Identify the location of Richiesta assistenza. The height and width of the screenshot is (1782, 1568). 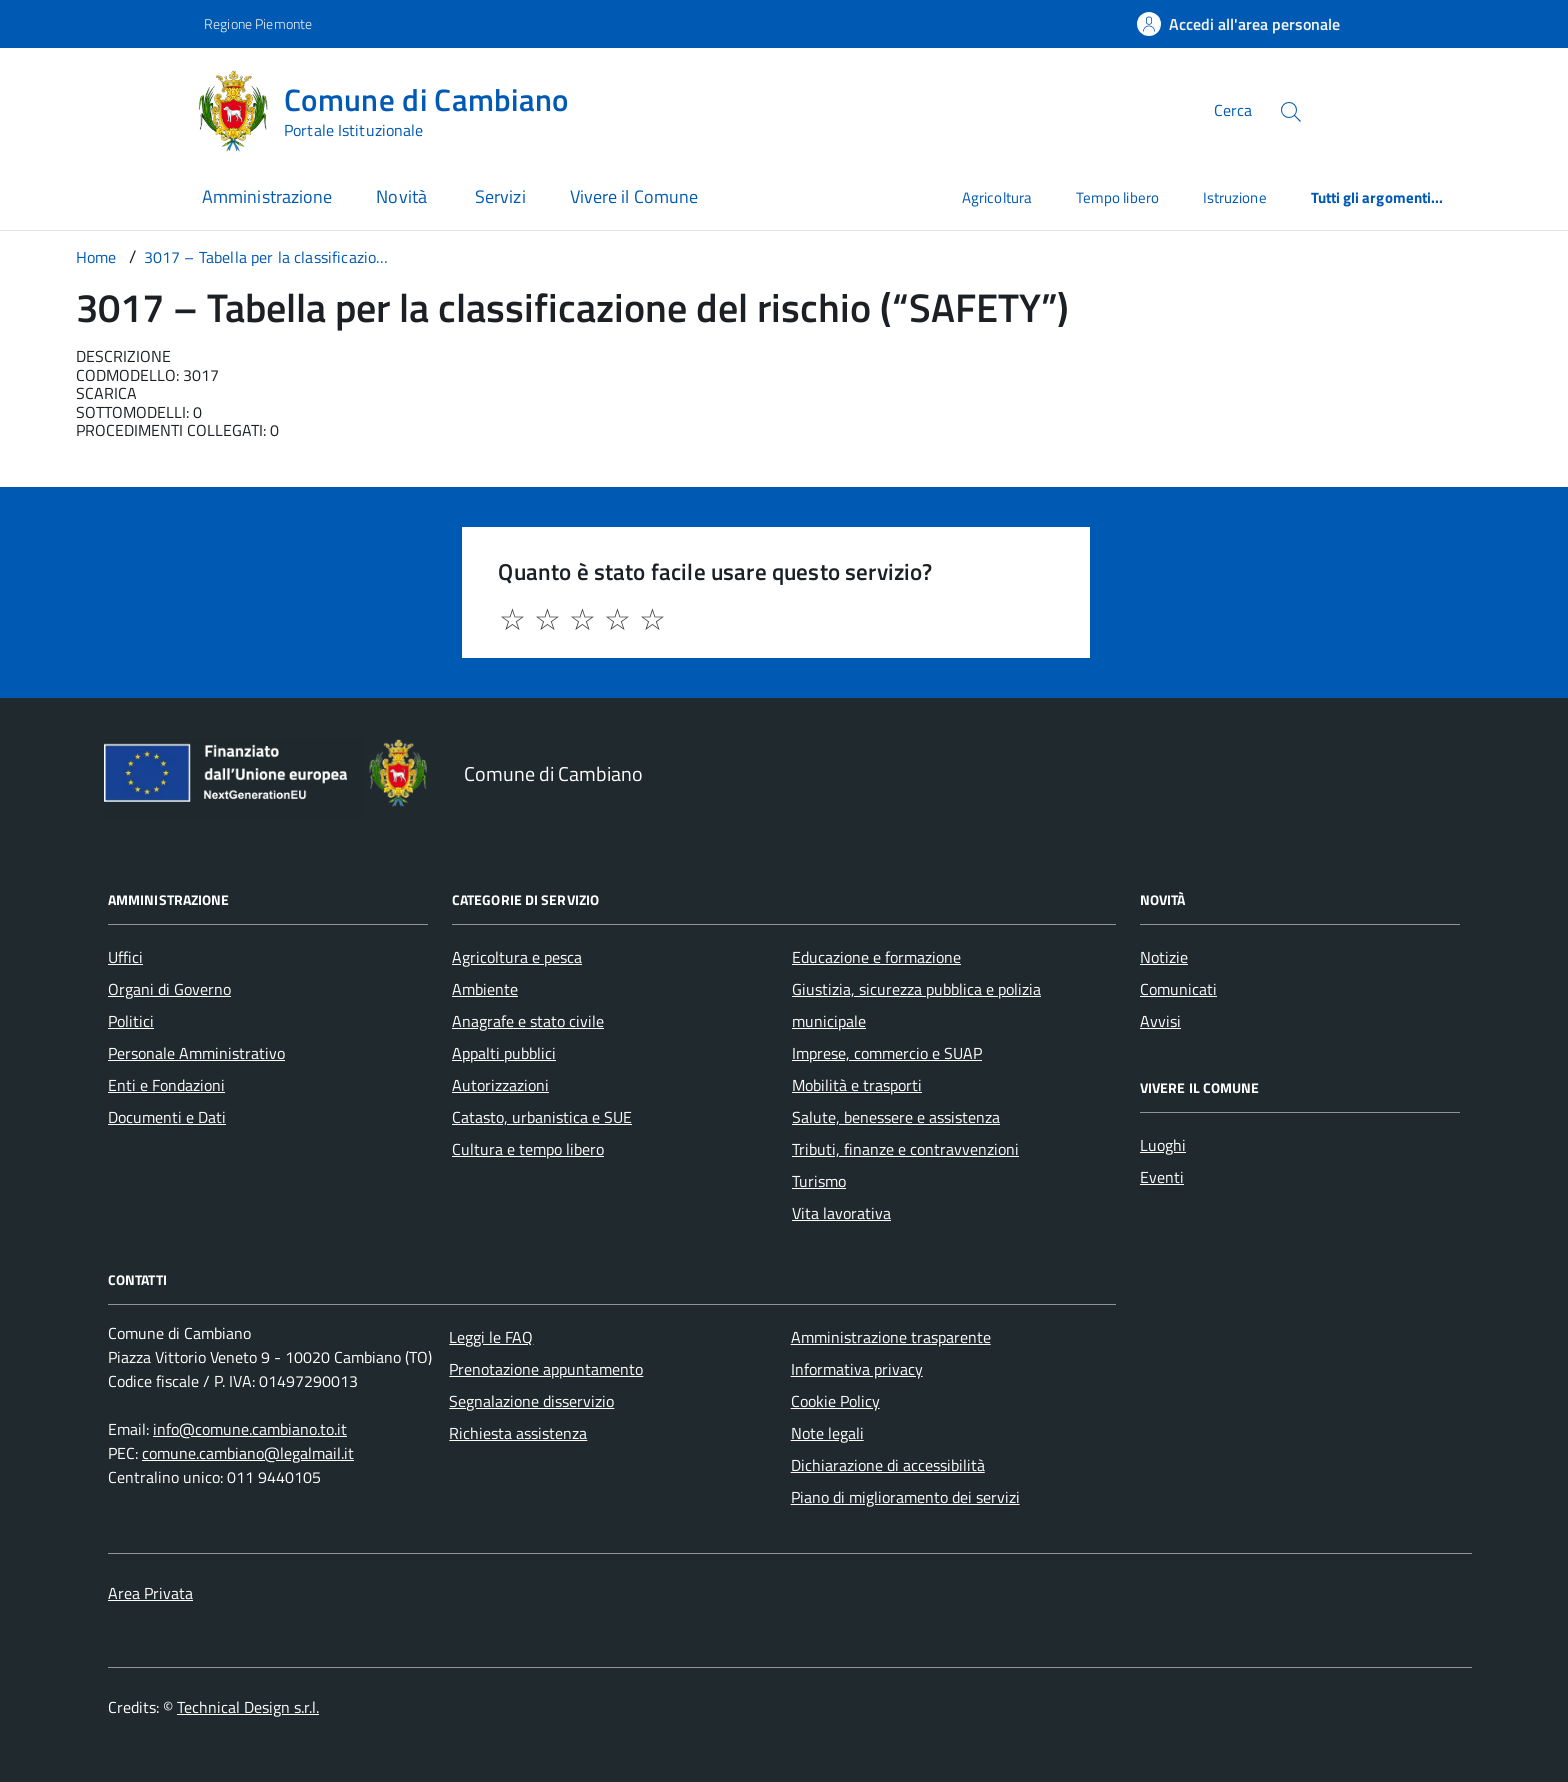
(518, 1433).